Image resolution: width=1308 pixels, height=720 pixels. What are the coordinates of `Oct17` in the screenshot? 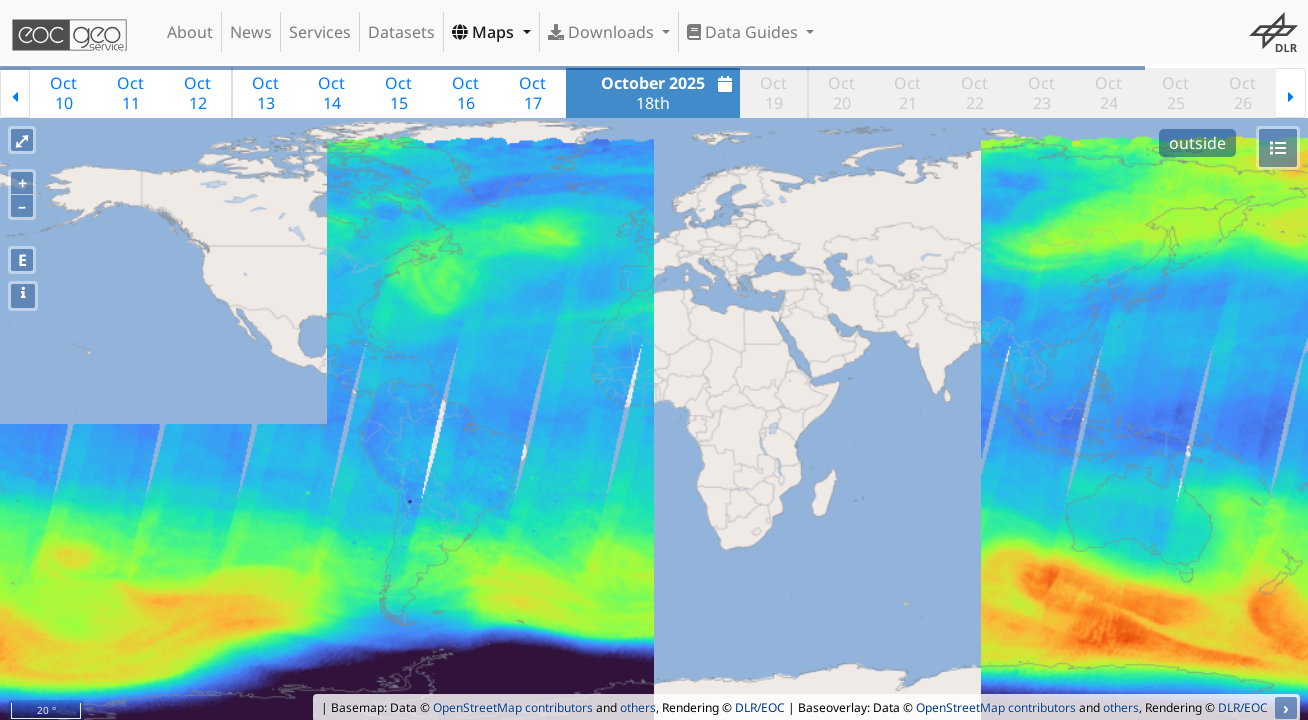 It's located at (532, 93).